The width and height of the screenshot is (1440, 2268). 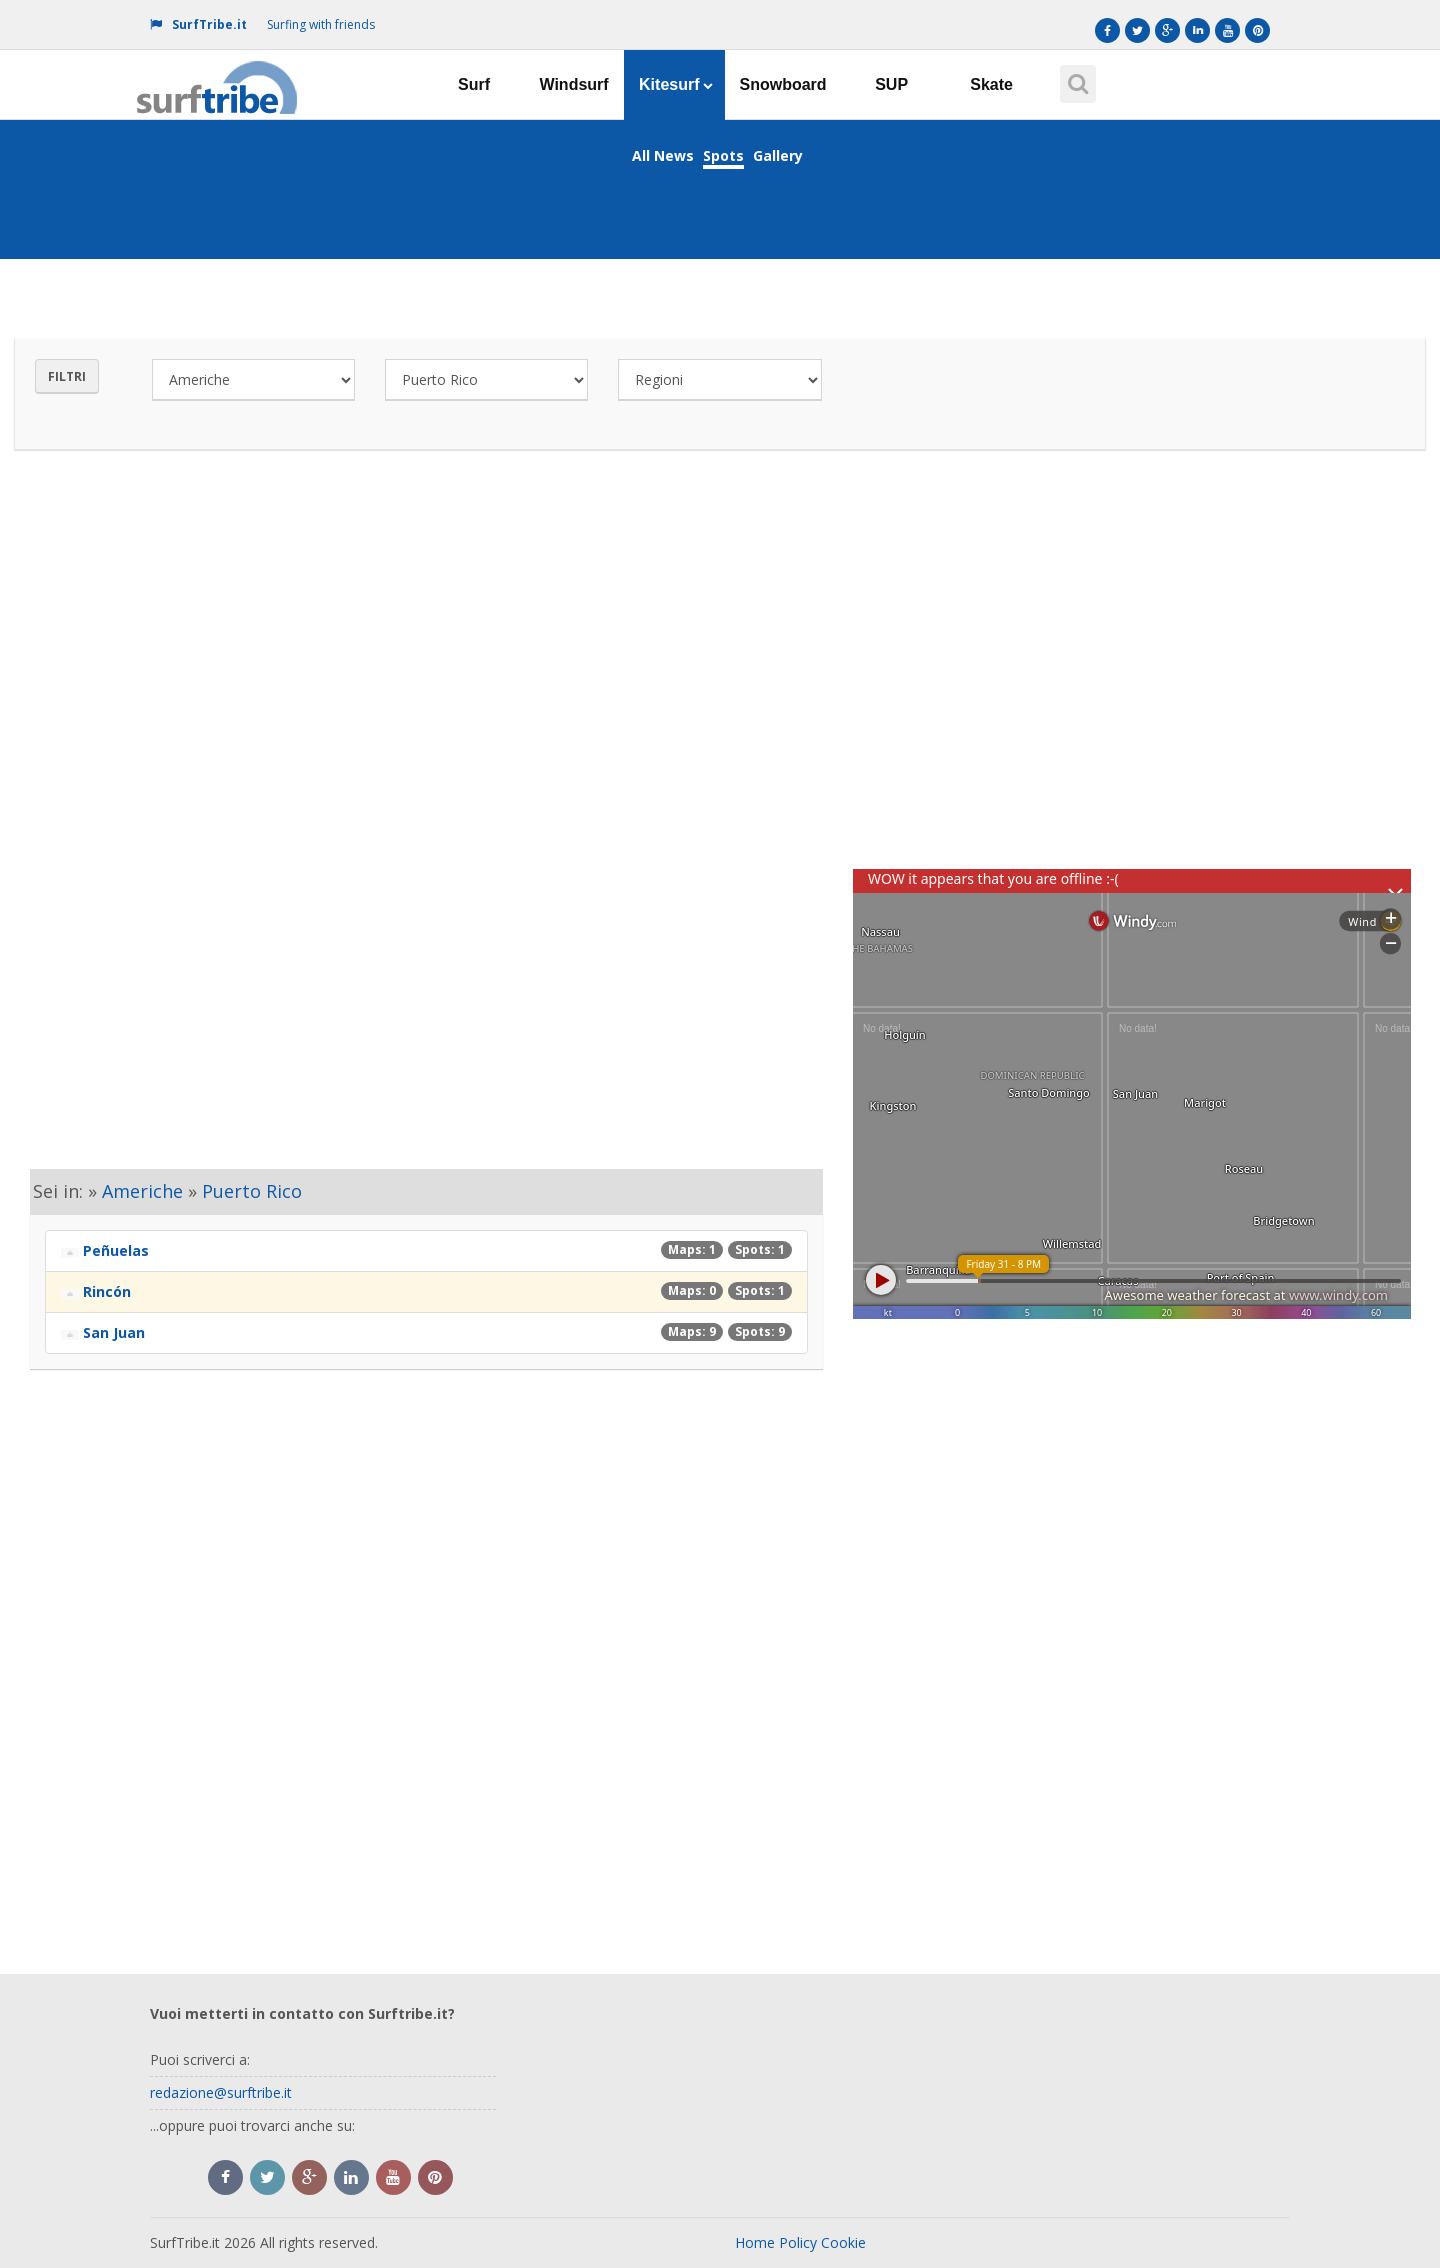 What do you see at coordinates (798, 2242) in the screenshot?
I see `Policy` at bounding box center [798, 2242].